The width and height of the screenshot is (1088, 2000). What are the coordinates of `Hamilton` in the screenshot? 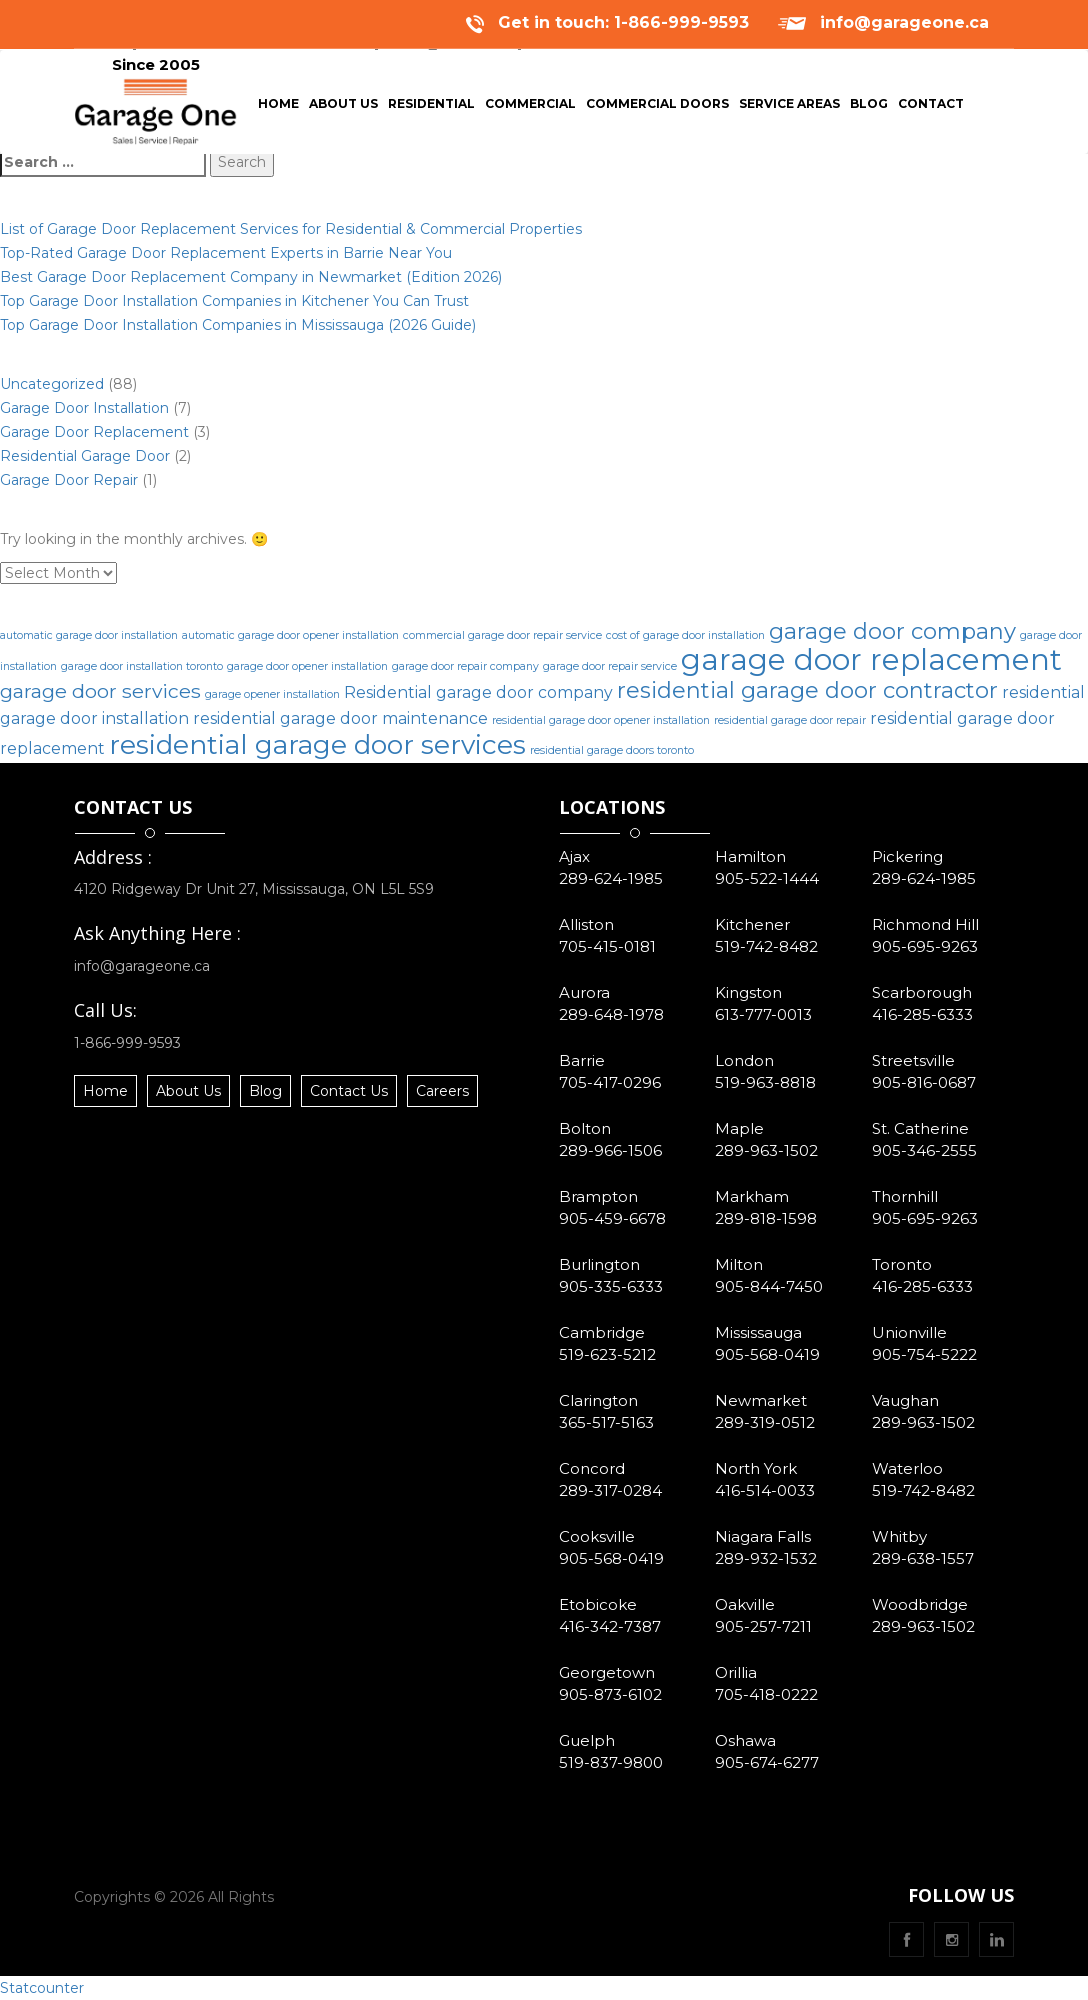 It's located at (750, 856).